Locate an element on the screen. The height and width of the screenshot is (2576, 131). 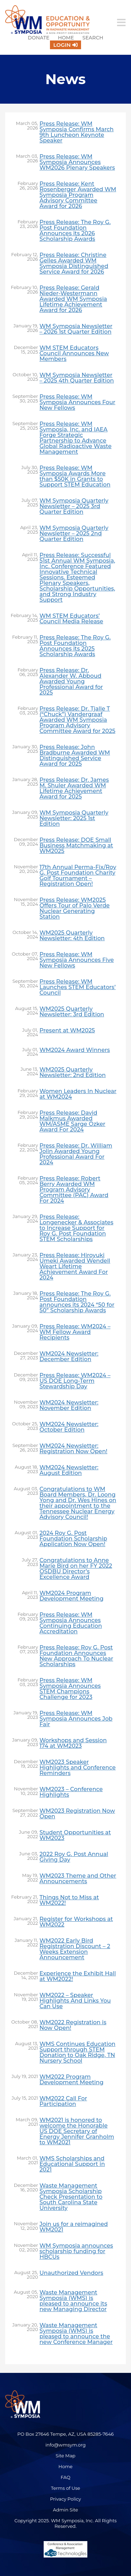
Press Release: WM Symposia Announces Job Fair is located at coordinates (75, 1718).